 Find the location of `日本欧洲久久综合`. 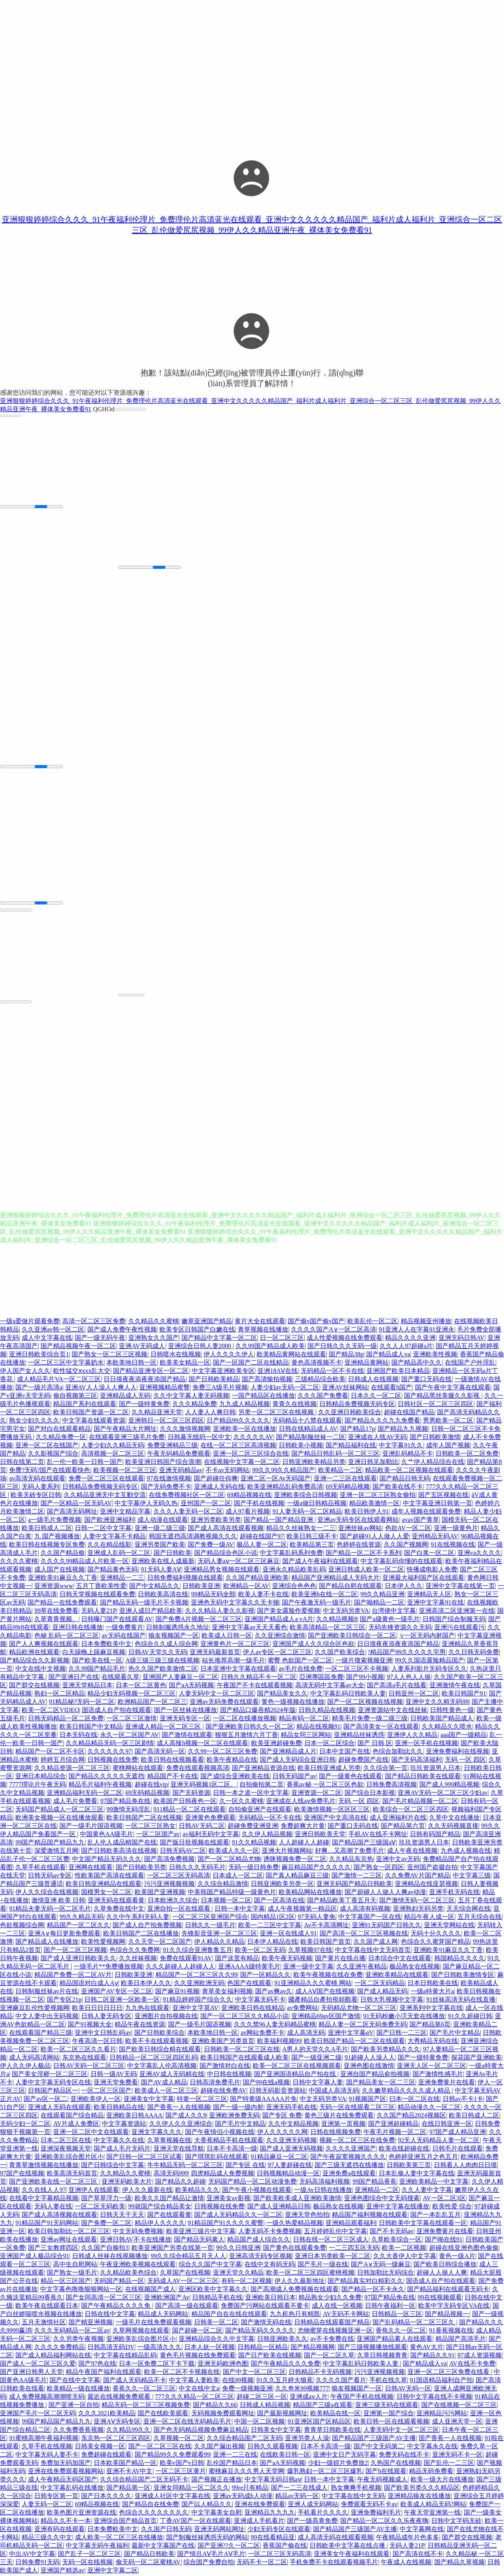

日本欧洲久久综合 is located at coordinates (173, 1901).